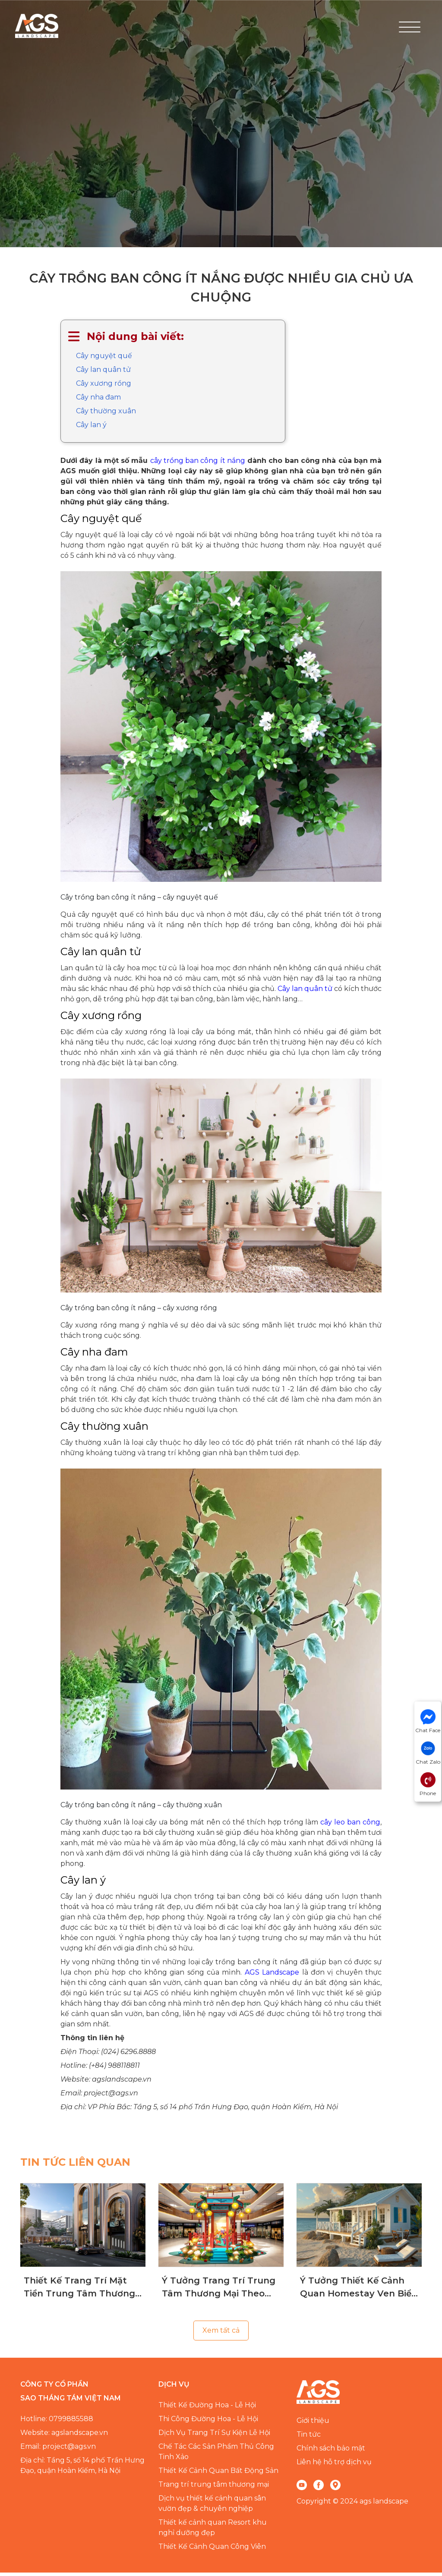 This screenshot has height=2576, width=442. Describe the element at coordinates (212, 2531) in the screenshot. I see `Thiết kế cảnh quan Resort khu nghỉ dưỡng đẹp` at that location.